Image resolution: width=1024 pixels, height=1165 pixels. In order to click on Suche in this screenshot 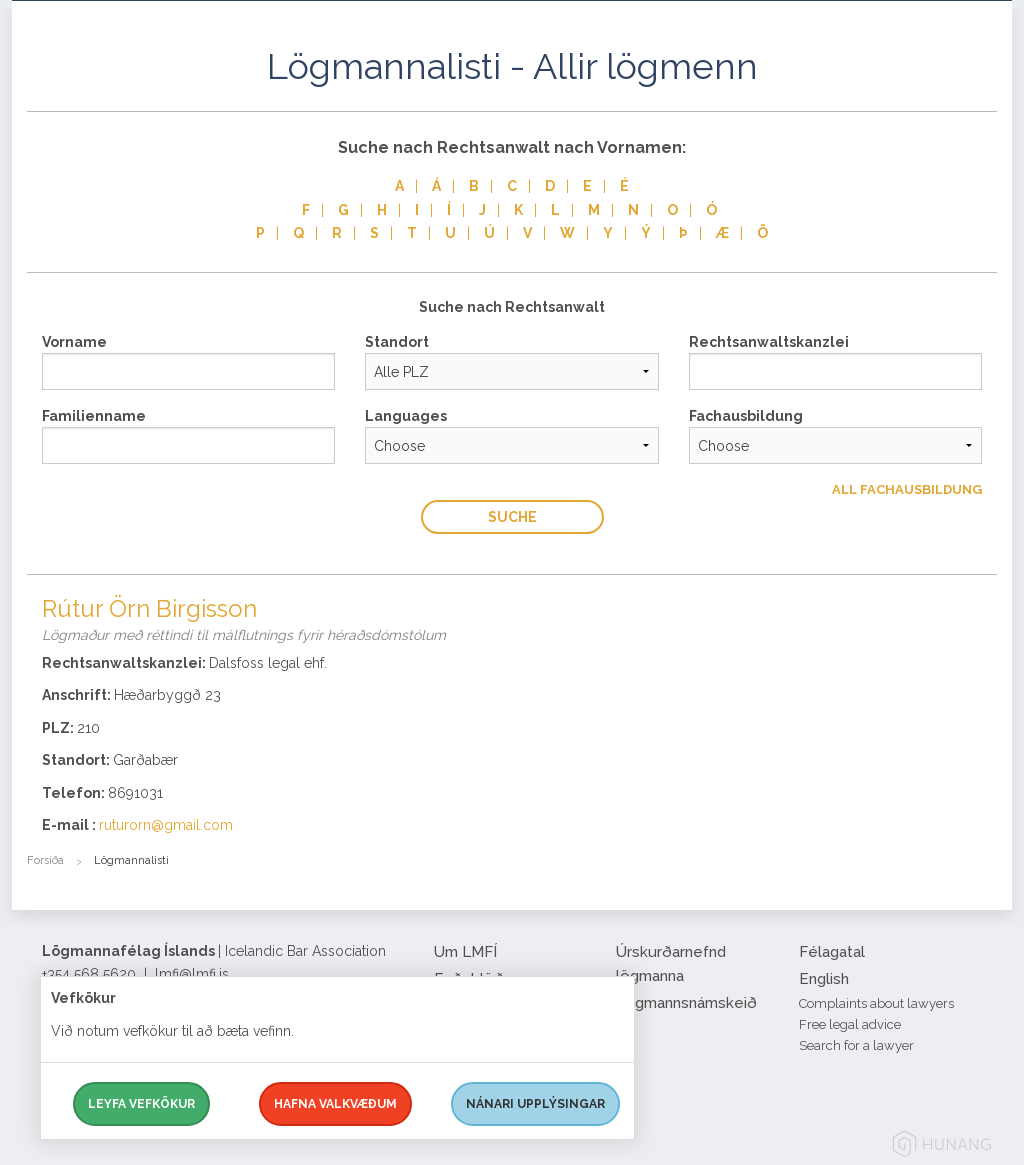, I will do `click(512, 517)`.